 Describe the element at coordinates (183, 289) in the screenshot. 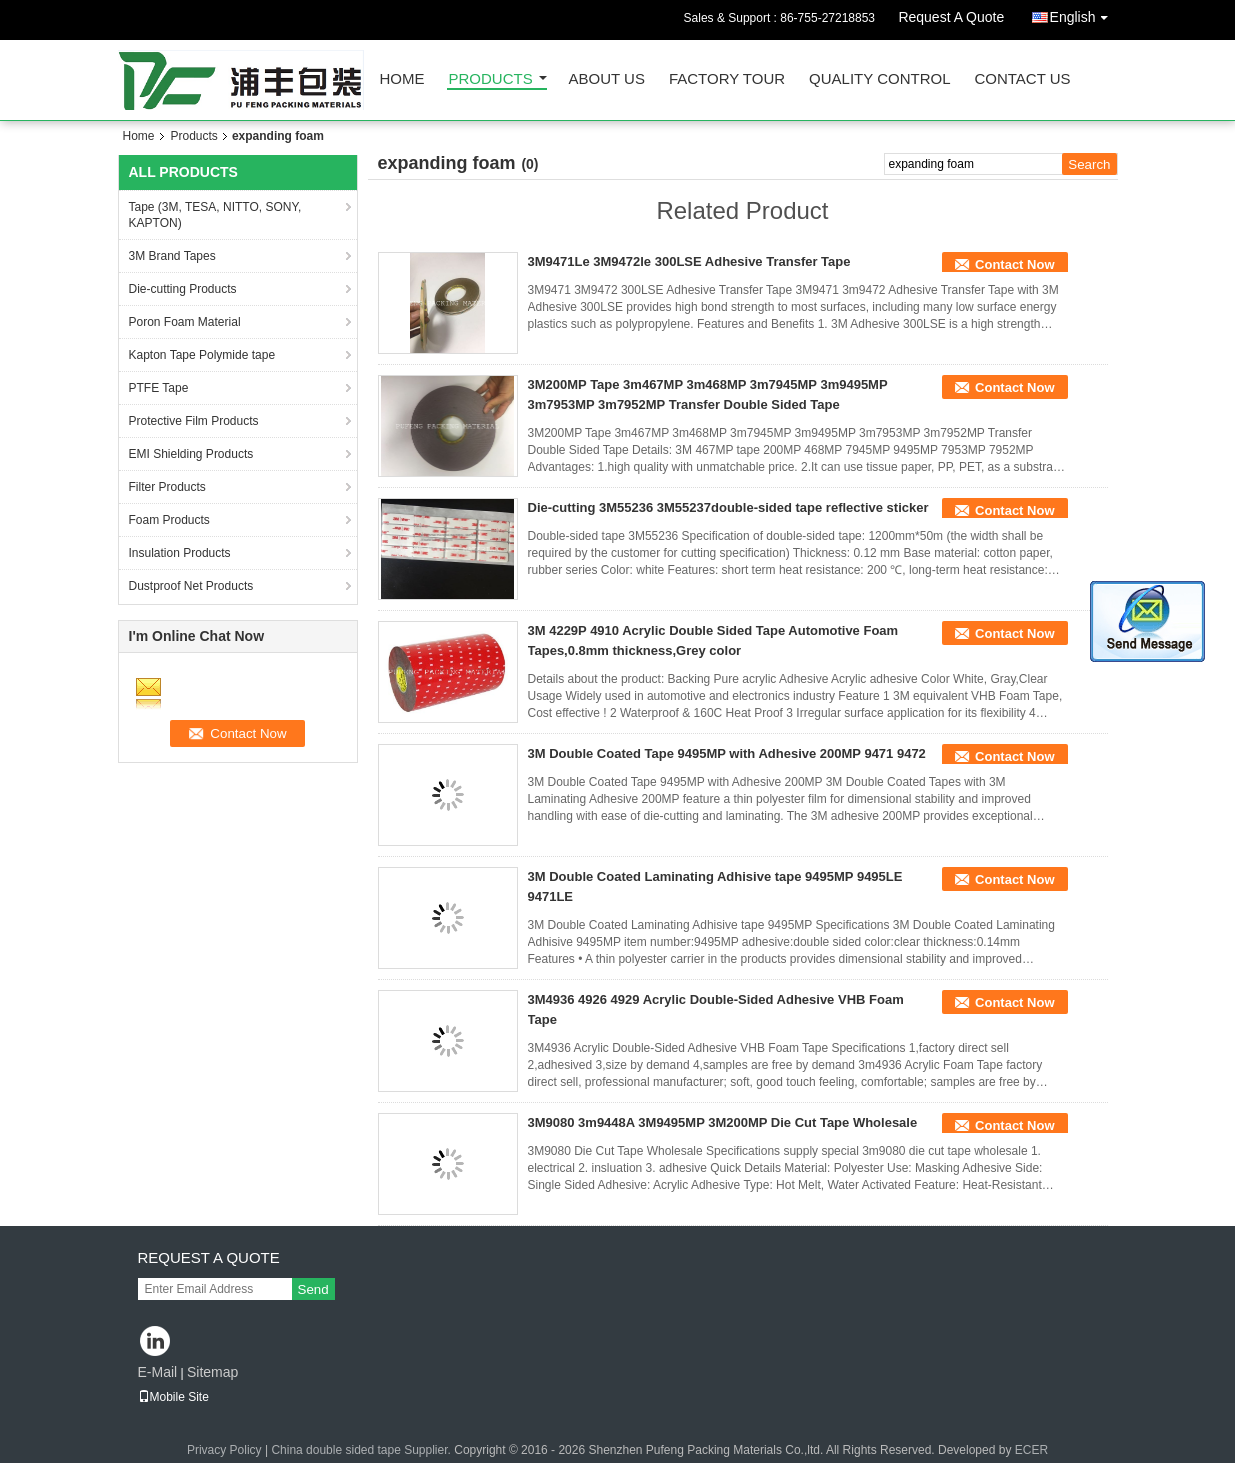

I see `Die-cutting Products` at that location.